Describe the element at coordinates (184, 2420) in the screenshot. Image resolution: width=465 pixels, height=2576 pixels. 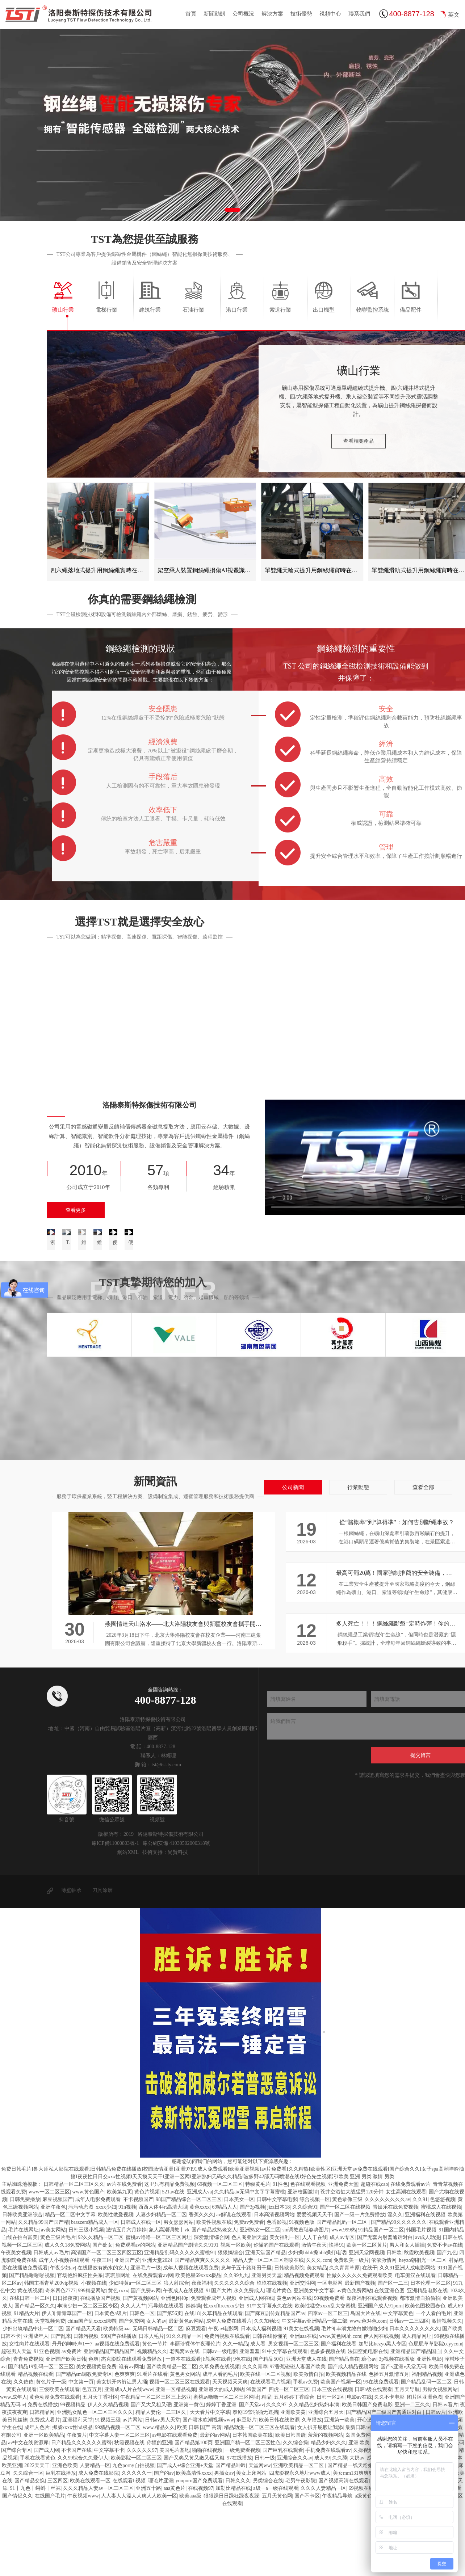
I see `老鸭窝av在线` at that location.